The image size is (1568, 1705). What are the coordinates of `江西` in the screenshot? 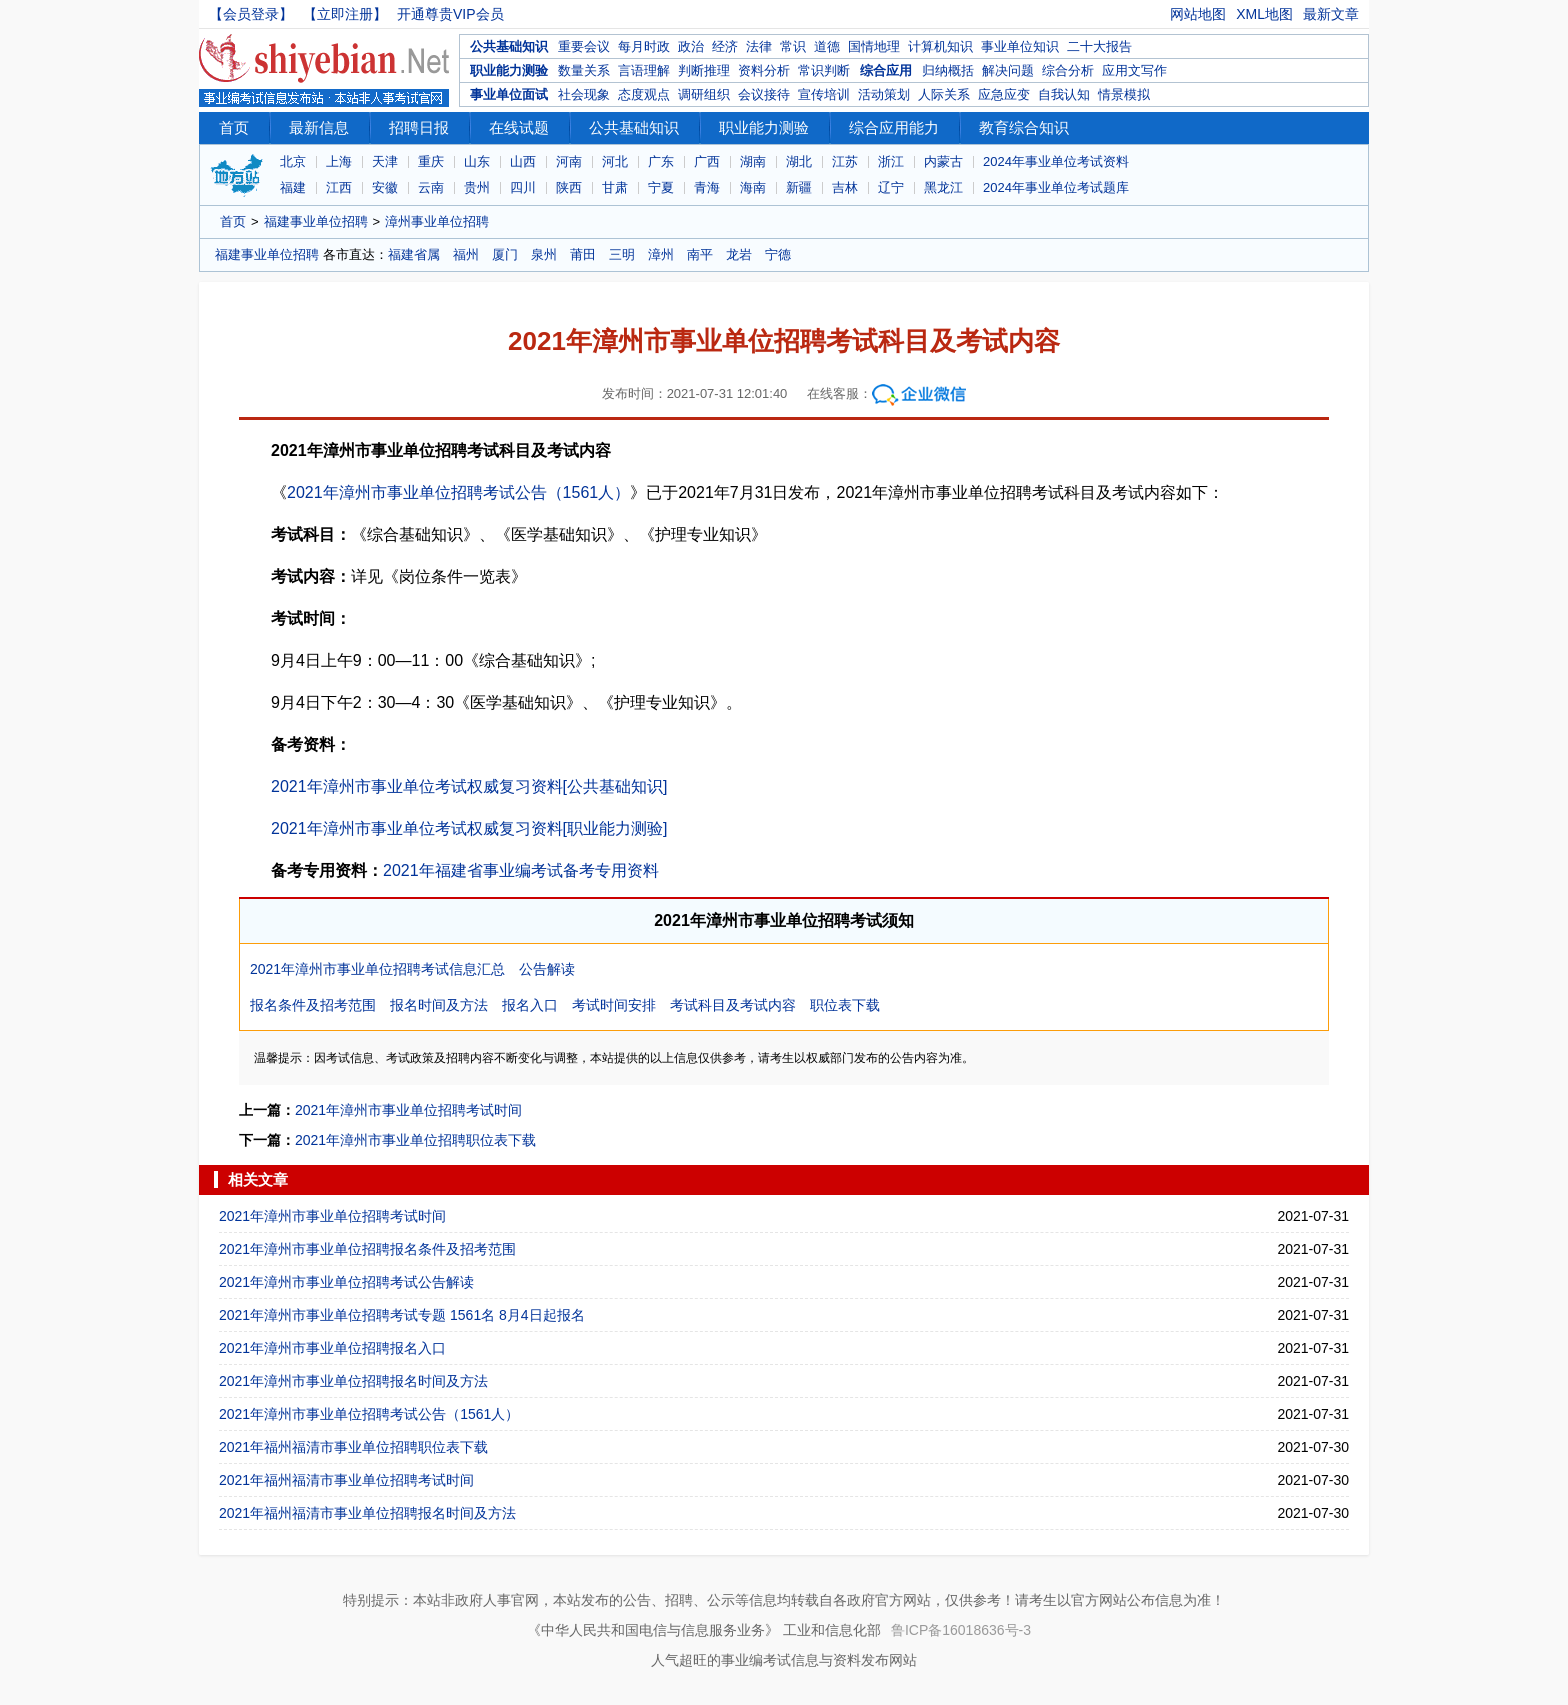 It's located at (339, 187).